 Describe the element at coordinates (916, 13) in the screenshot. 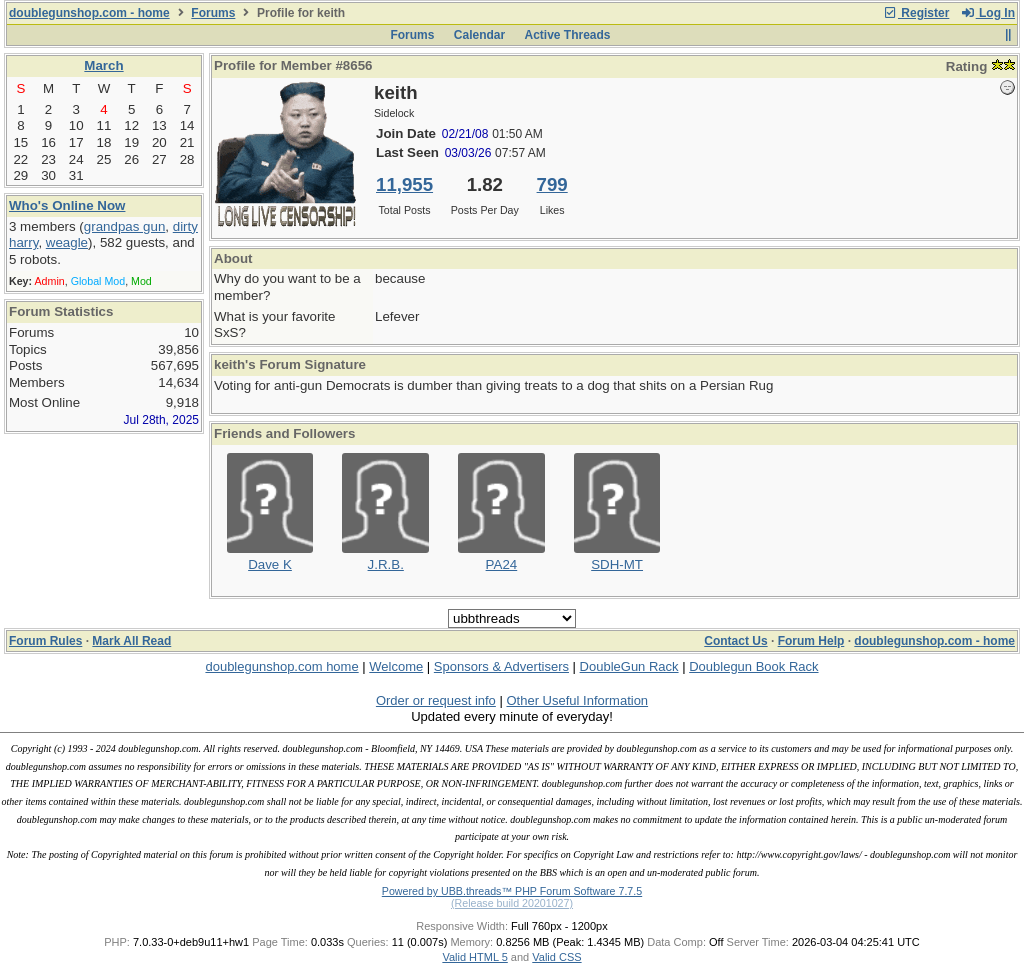

I see `Register` at that location.